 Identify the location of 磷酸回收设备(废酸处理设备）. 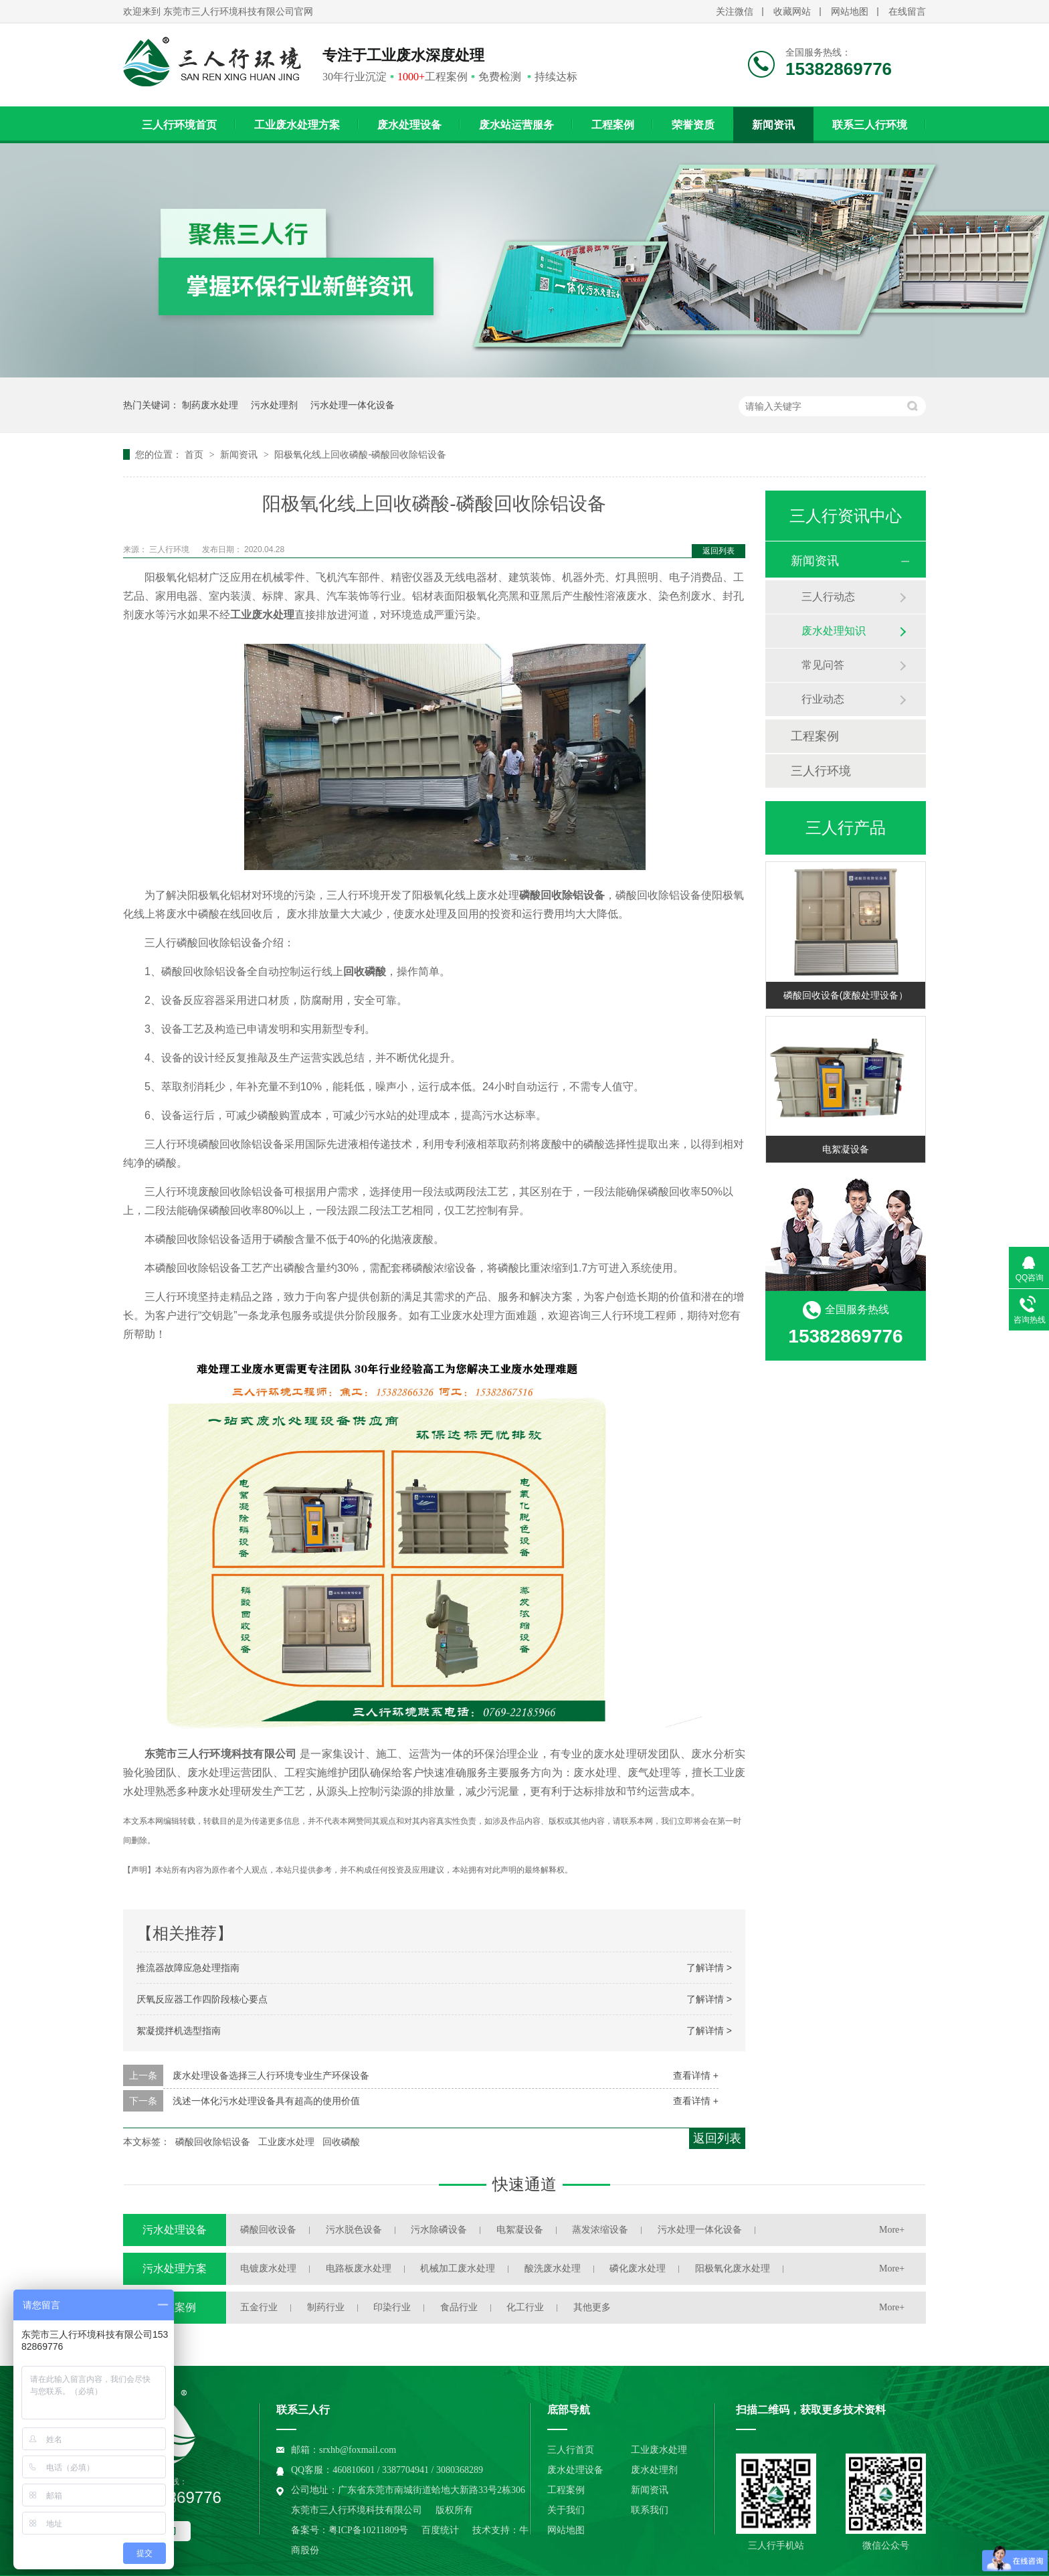
(846, 995).